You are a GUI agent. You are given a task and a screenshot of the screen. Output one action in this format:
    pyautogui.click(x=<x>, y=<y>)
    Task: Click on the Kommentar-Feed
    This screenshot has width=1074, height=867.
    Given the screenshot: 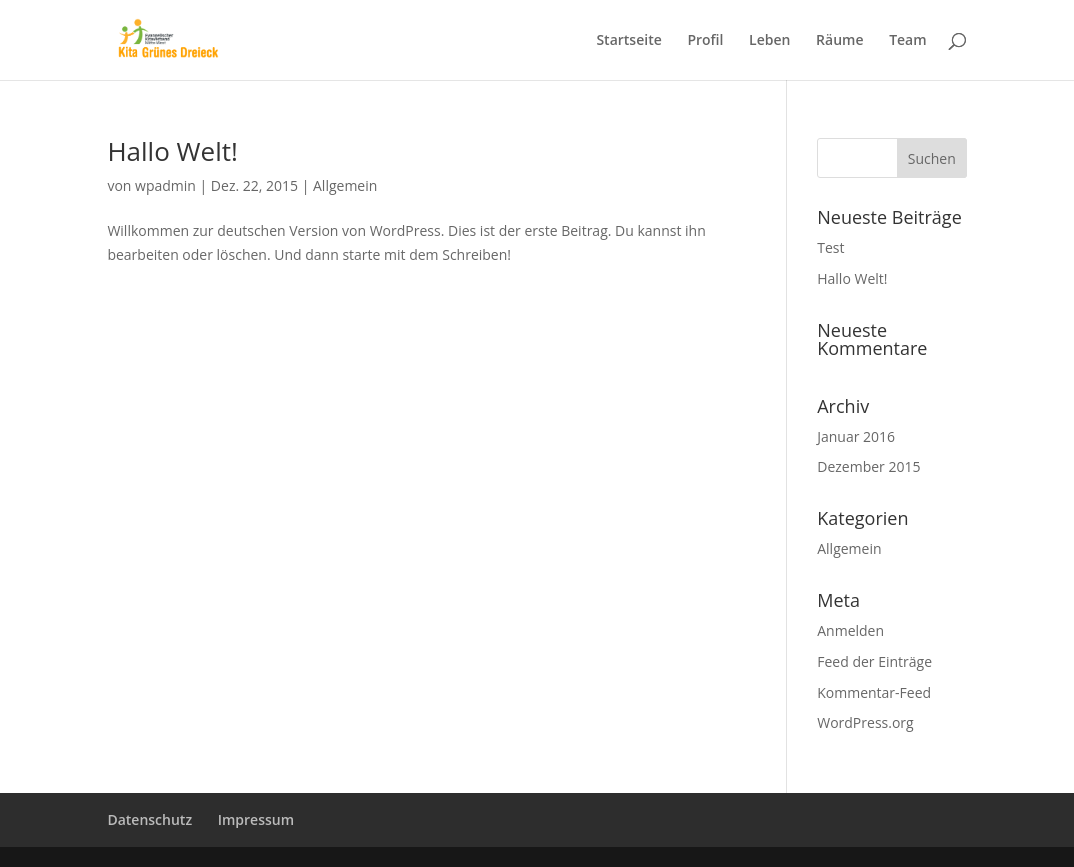 What is the action you would take?
    pyautogui.click(x=874, y=692)
    